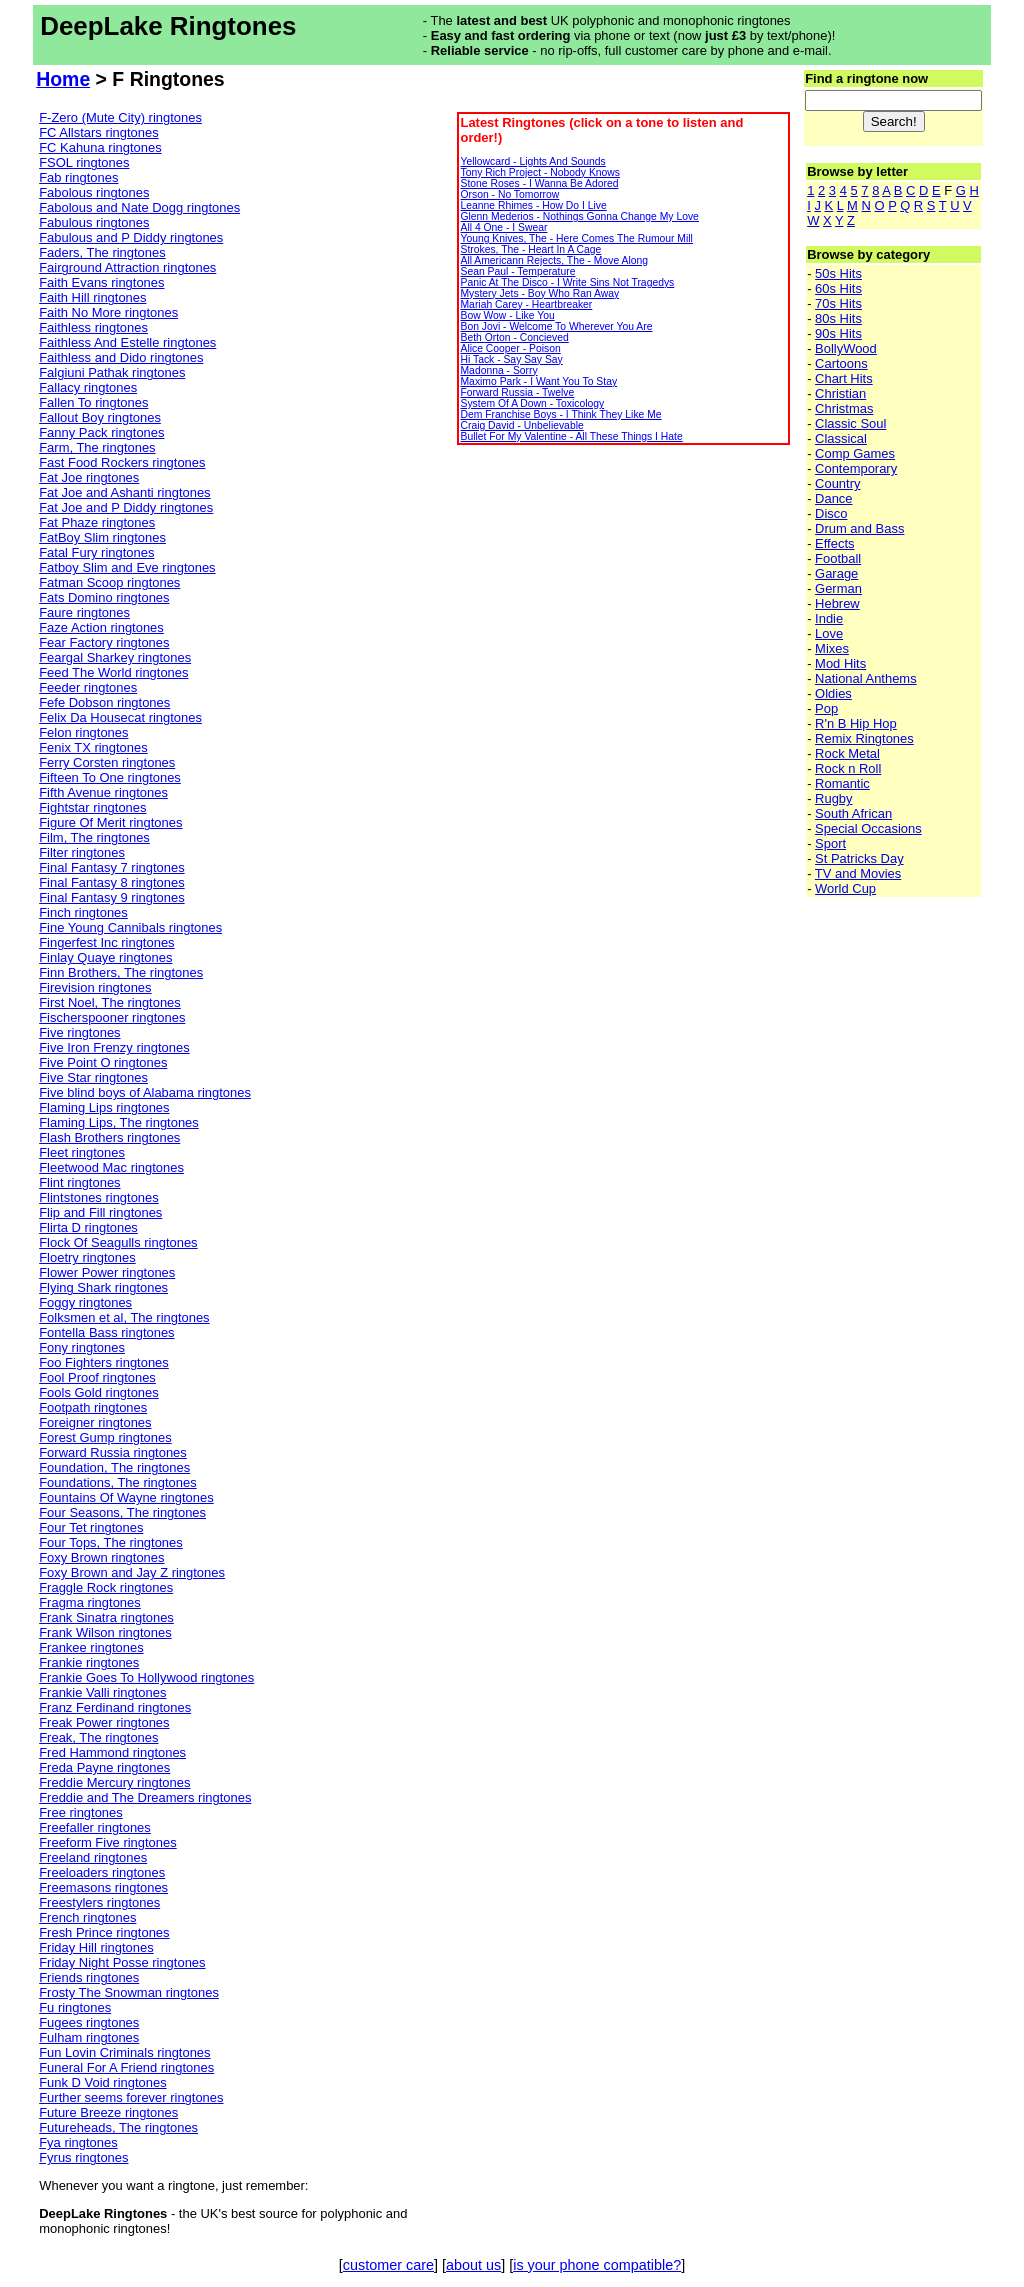  I want to click on Garage, so click(836, 573).